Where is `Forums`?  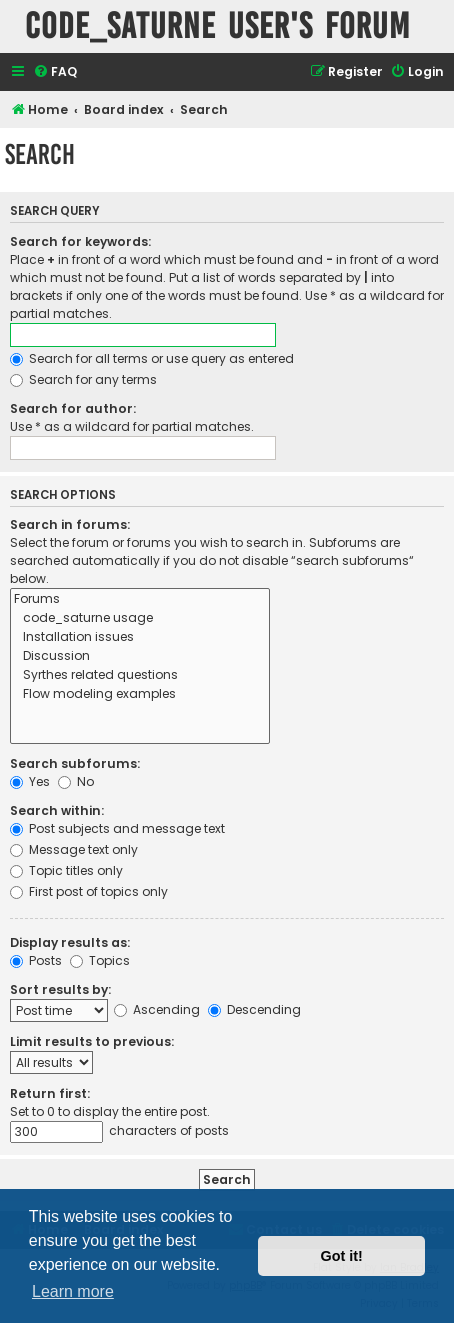 Forums is located at coordinates (140, 599).